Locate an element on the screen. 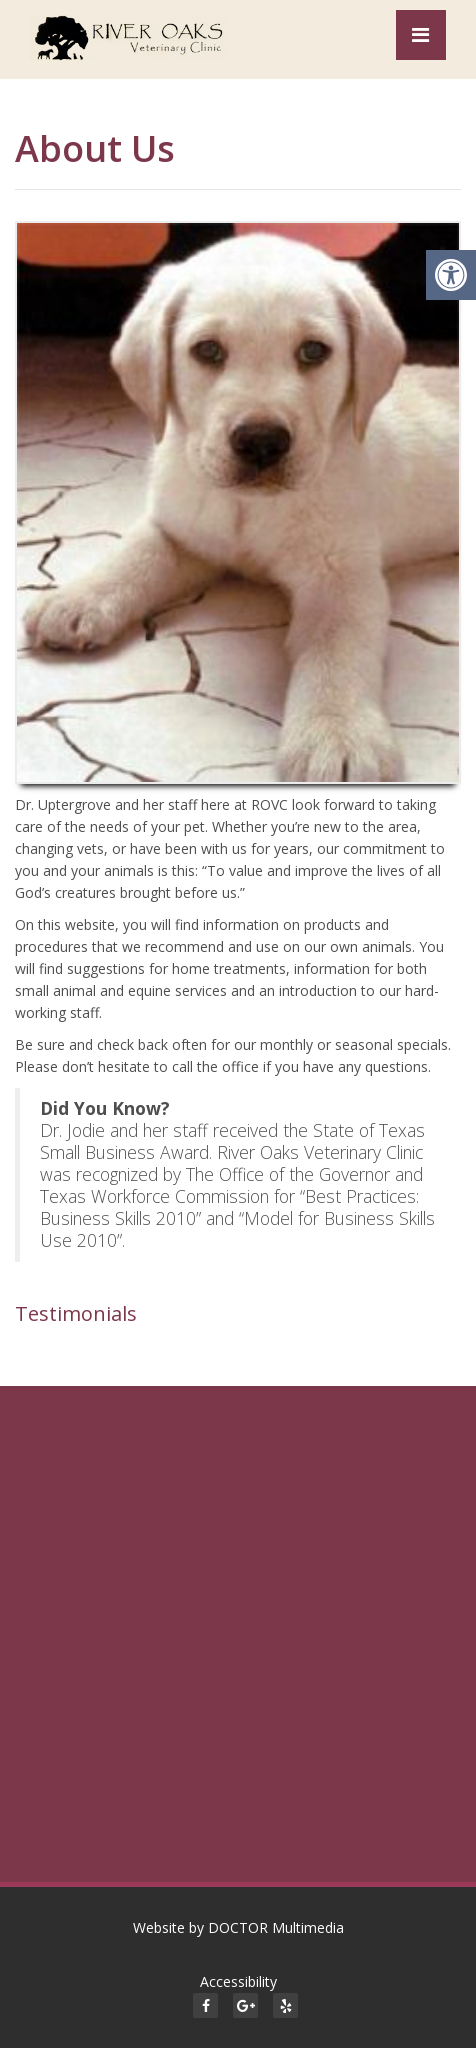  Accessibility is located at coordinates (238, 1981).